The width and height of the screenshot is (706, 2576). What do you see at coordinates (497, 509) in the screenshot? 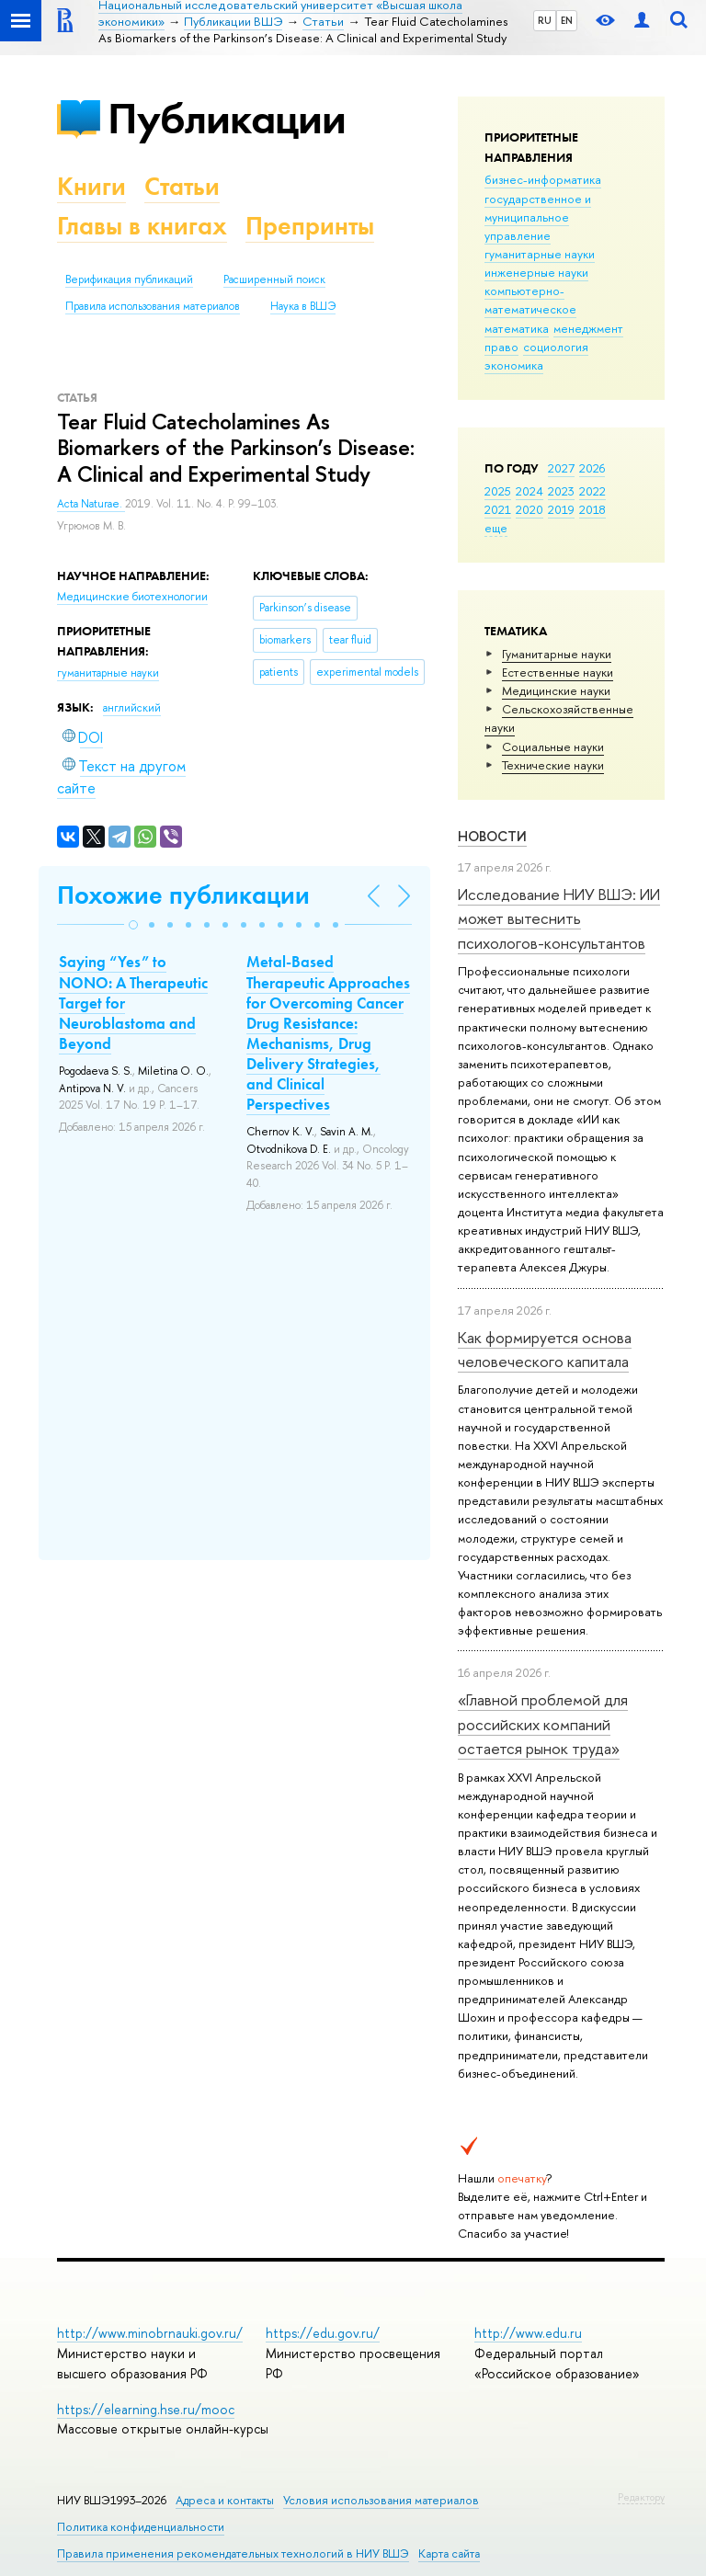
I see `2021` at bounding box center [497, 509].